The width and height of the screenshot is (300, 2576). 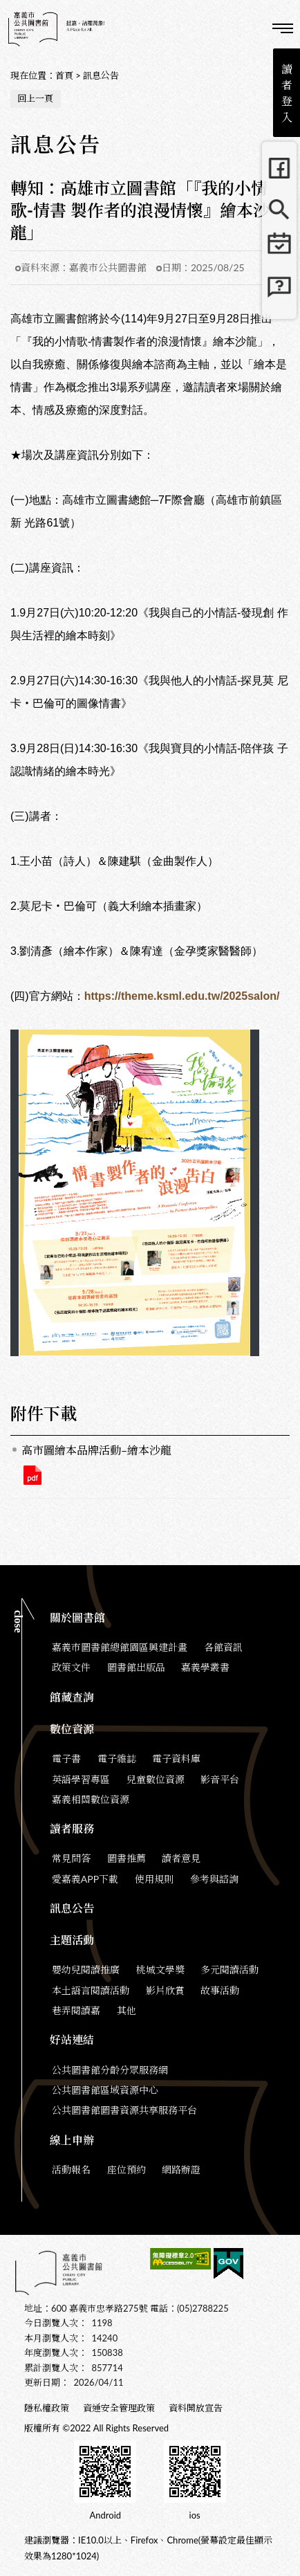 What do you see at coordinates (244, 27) in the screenshot?
I see `查詢` at bounding box center [244, 27].